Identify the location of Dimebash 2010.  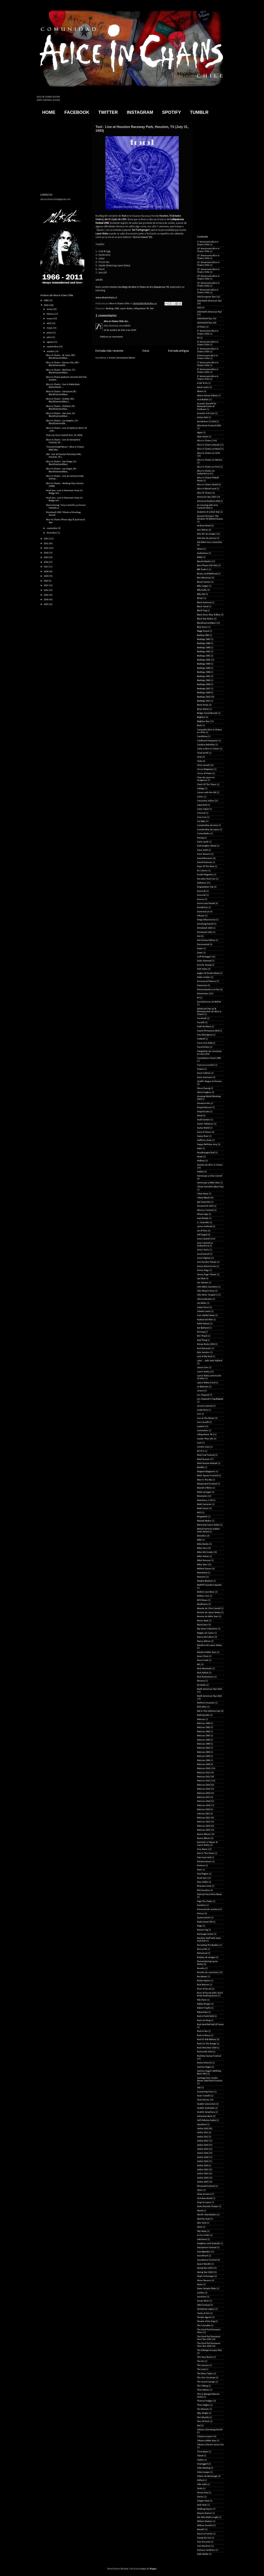
(204, 928).